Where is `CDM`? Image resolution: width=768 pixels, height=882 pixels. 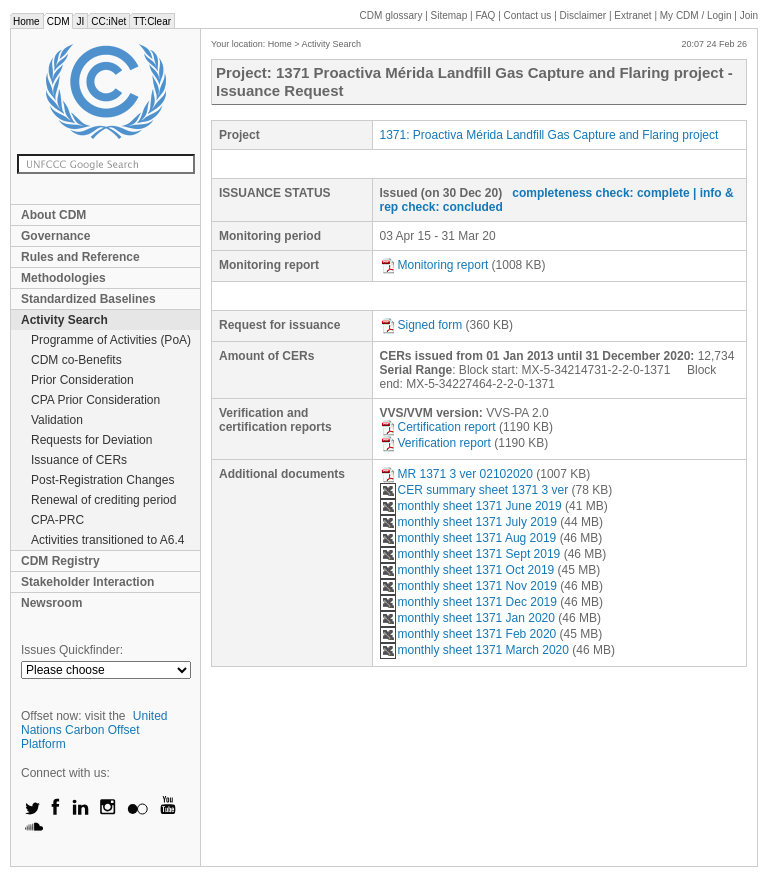 CDM is located at coordinates (58, 21).